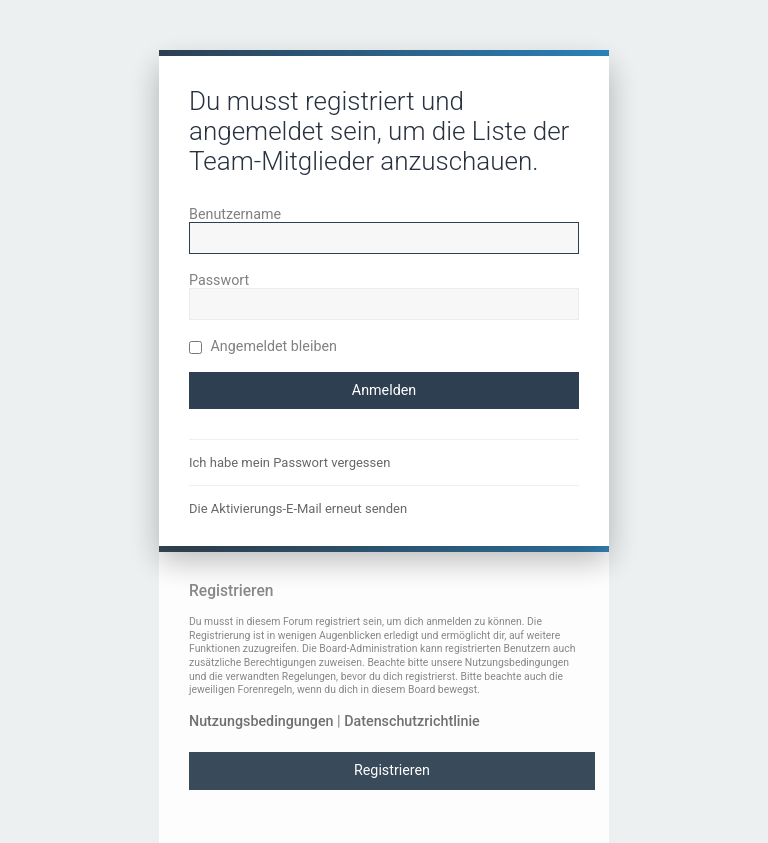 This screenshot has height=843, width=768. I want to click on Angemeldet bleiben, so click(263, 346).